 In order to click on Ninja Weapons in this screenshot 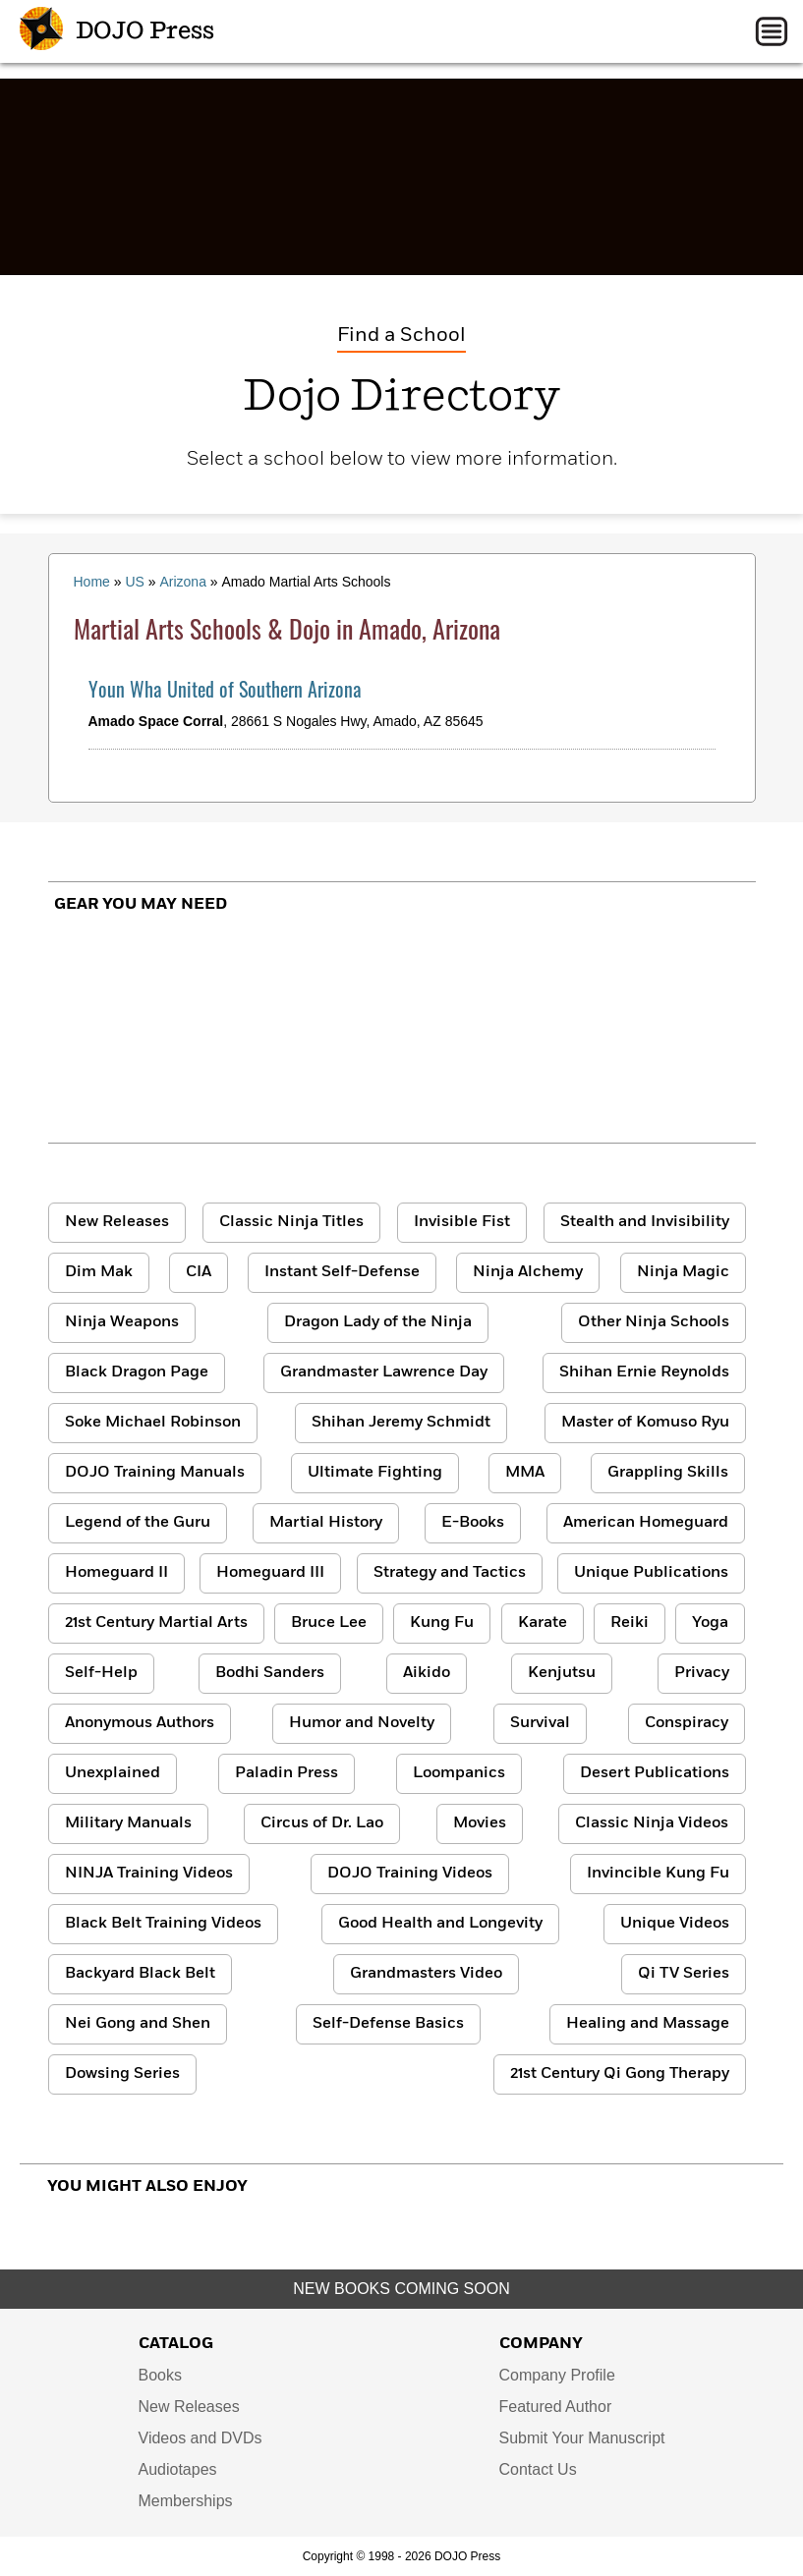, I will do `click(122, 1322)`.